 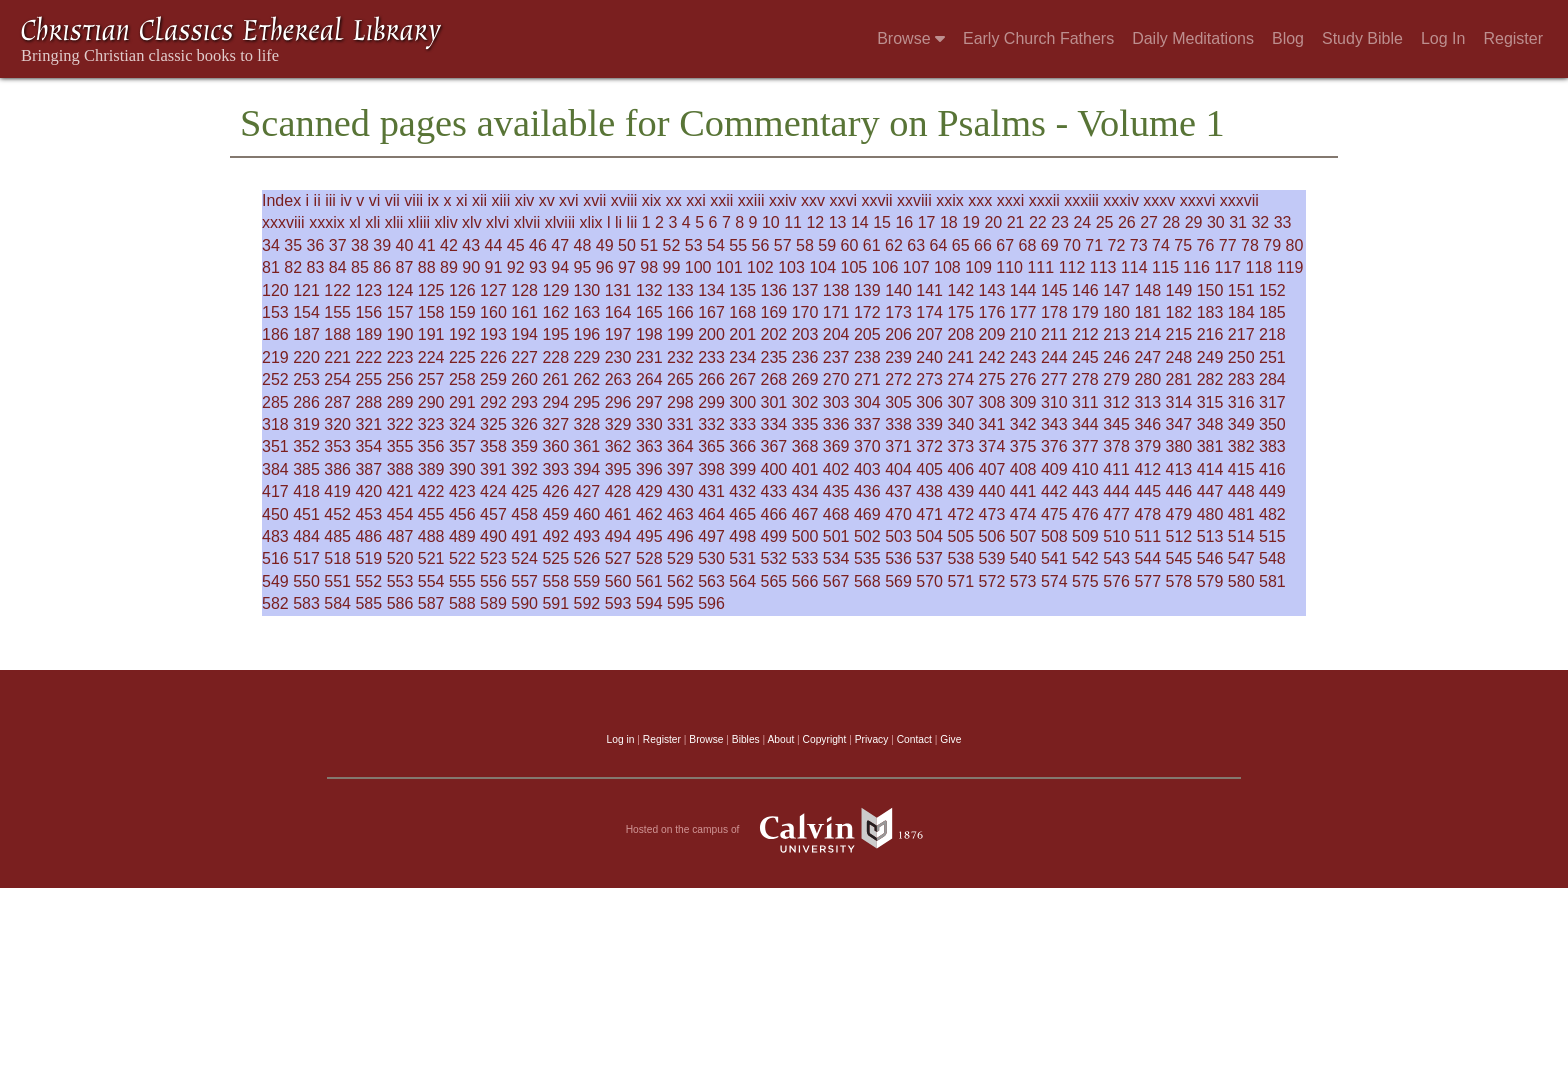 What do you see at coordinates (1121, 200) in the screenshot?
I see `xxxiv` at bounding box center [1121, 200].